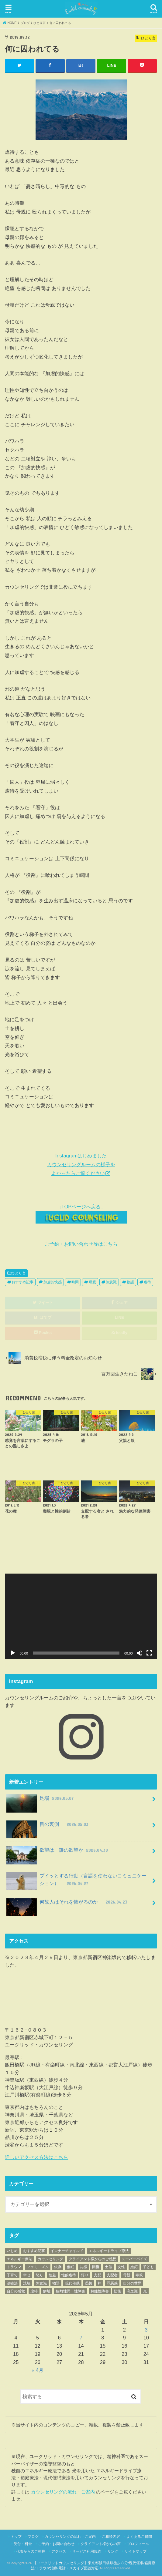  I want to click on カウンセリングの流れ・ご案内, so click(63, 2491).